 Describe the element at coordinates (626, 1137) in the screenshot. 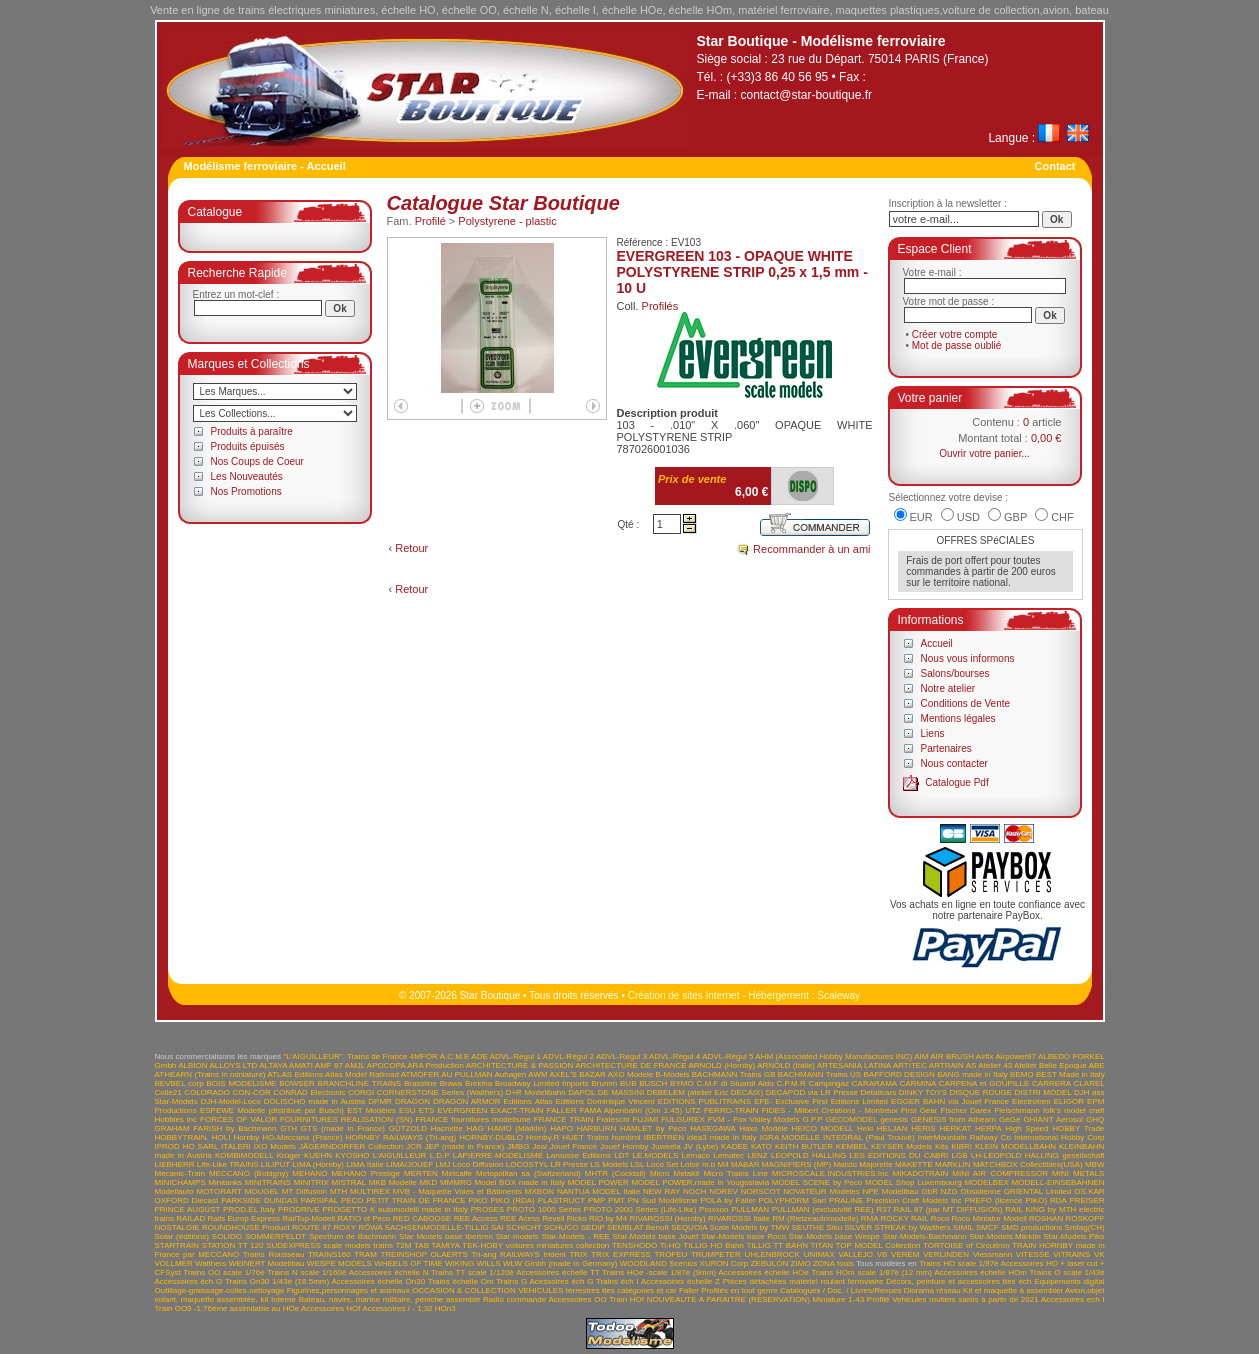

I see `humbrol` at that location.